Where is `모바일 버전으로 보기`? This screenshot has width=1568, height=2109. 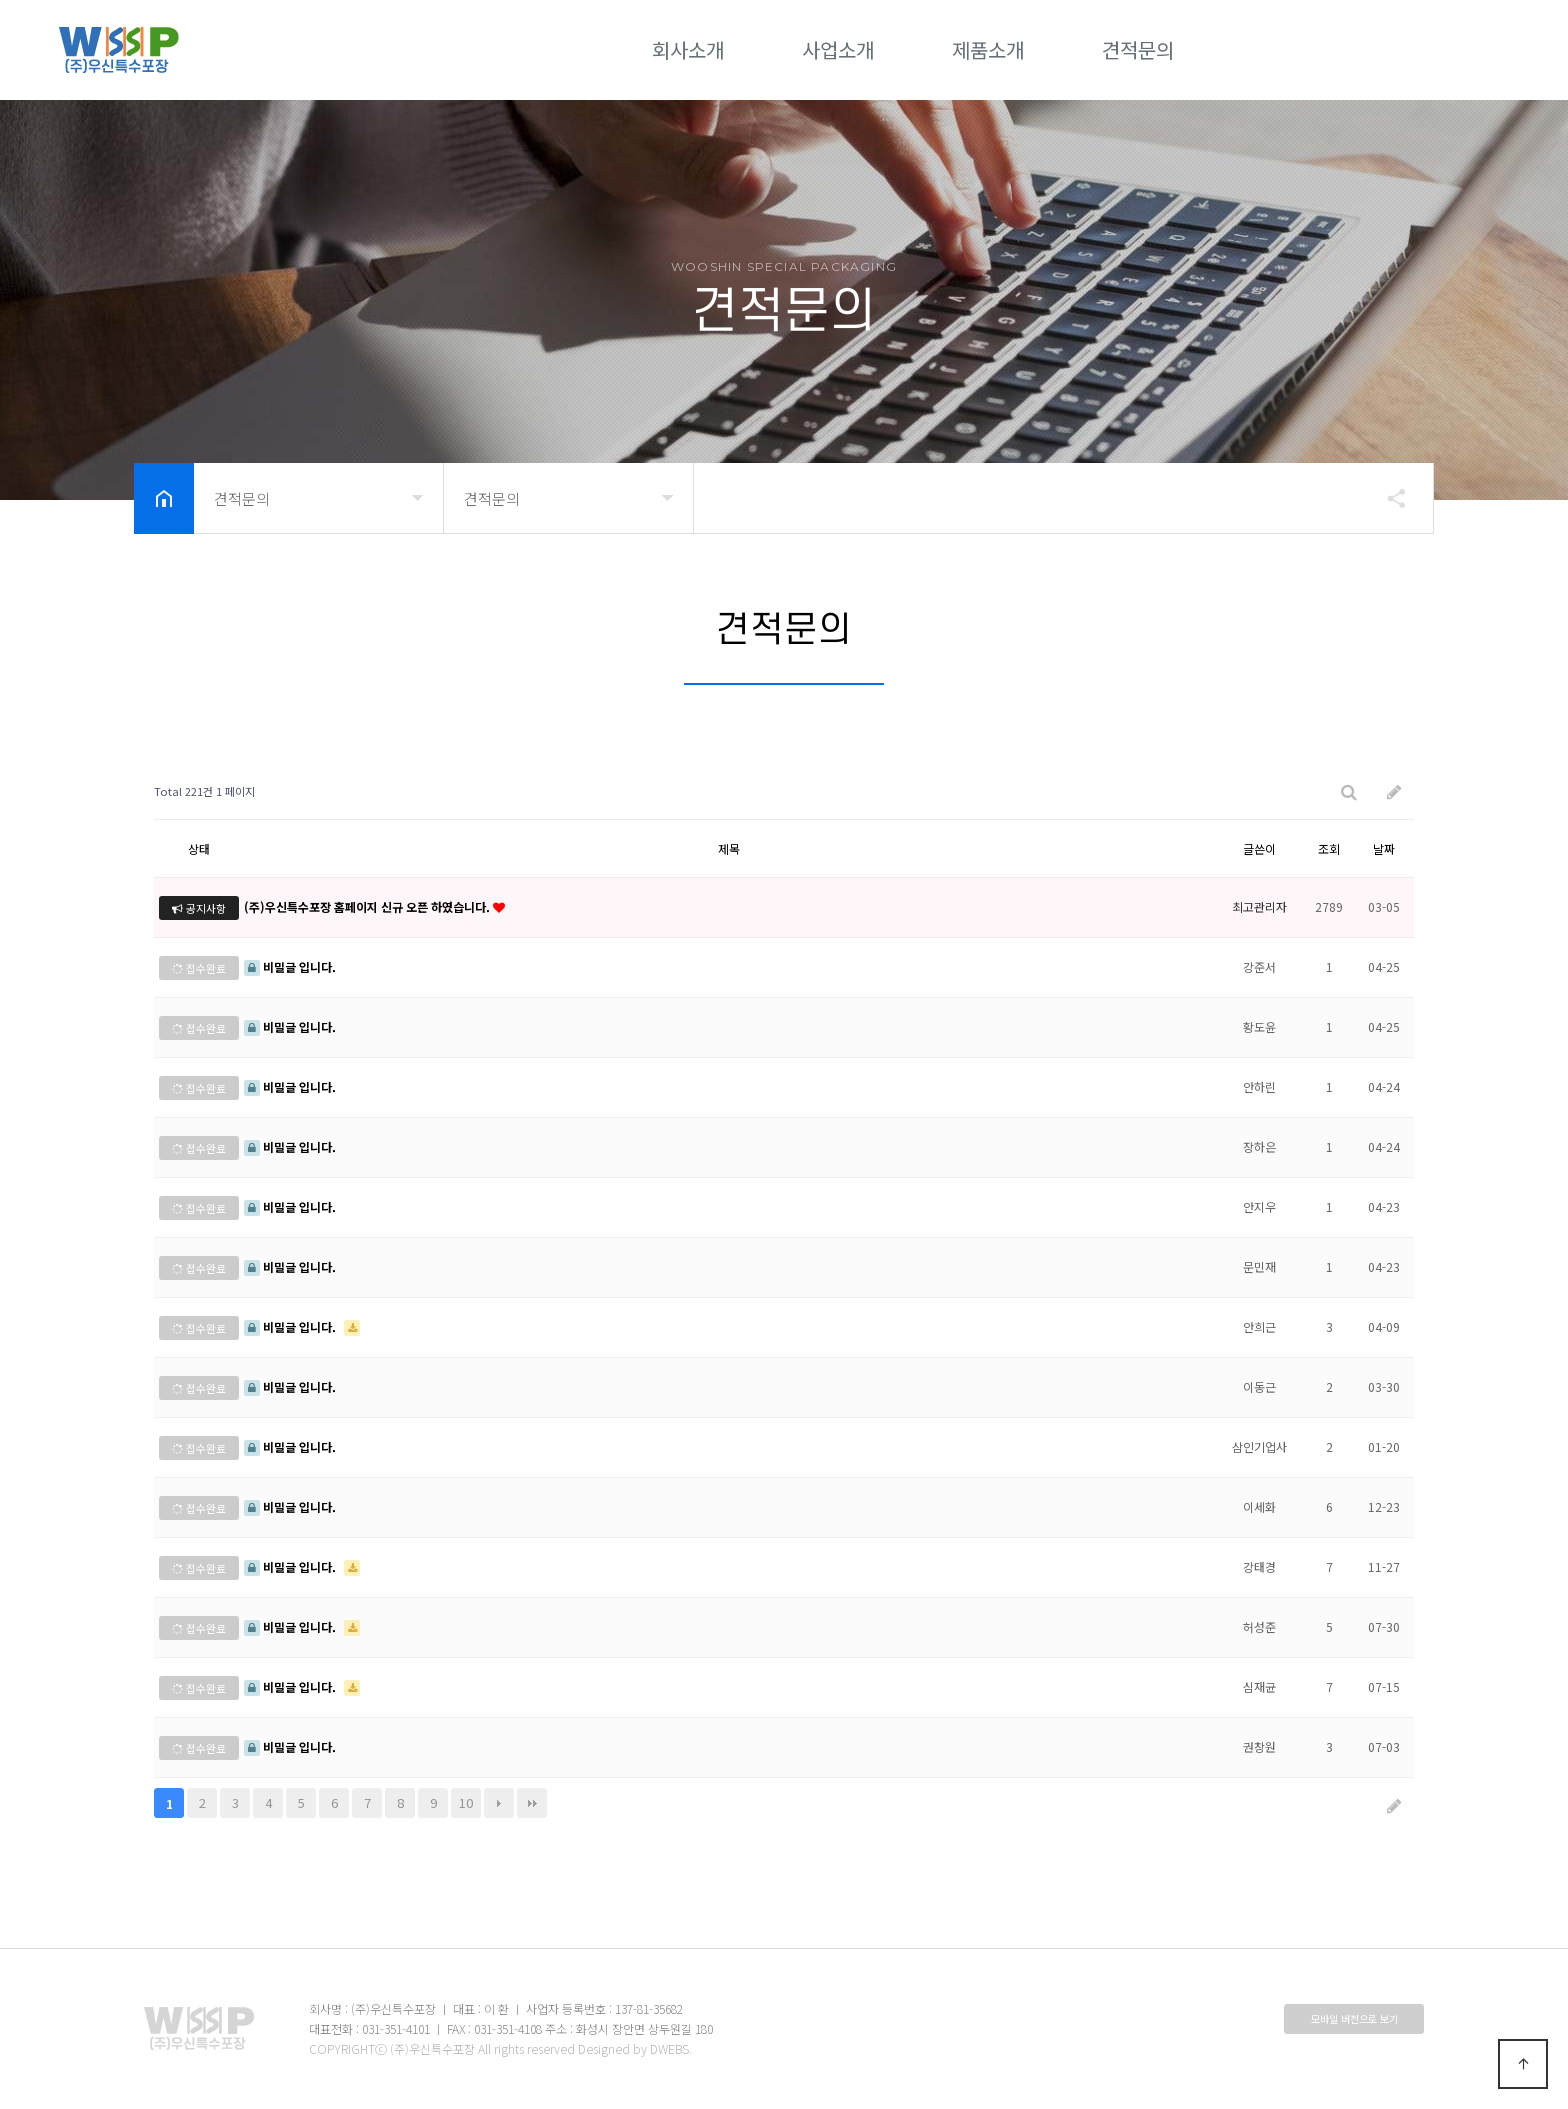
모바일 버전으로 보기 is located at coordinates (1354, 2018).